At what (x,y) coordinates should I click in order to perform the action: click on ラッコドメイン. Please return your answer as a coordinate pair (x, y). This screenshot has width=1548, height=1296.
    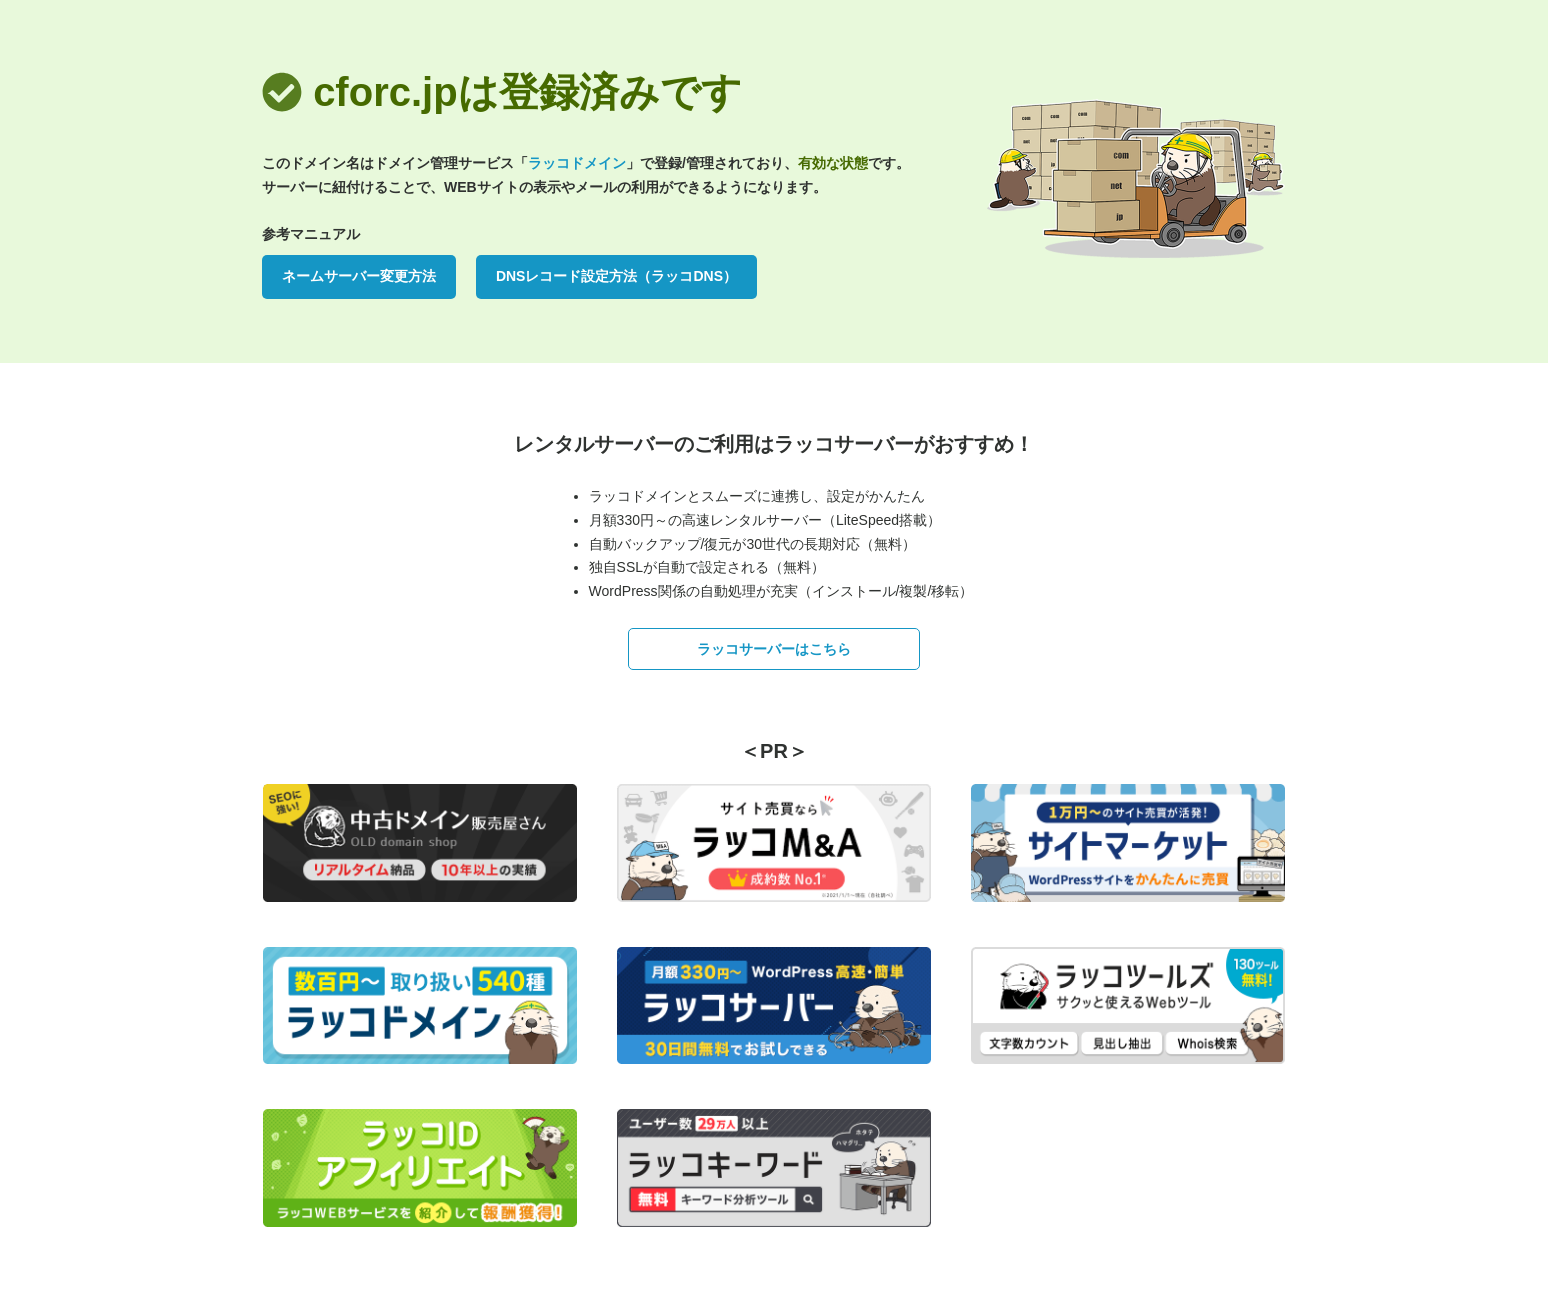
    Looking at the image, I should click on (577, 163).